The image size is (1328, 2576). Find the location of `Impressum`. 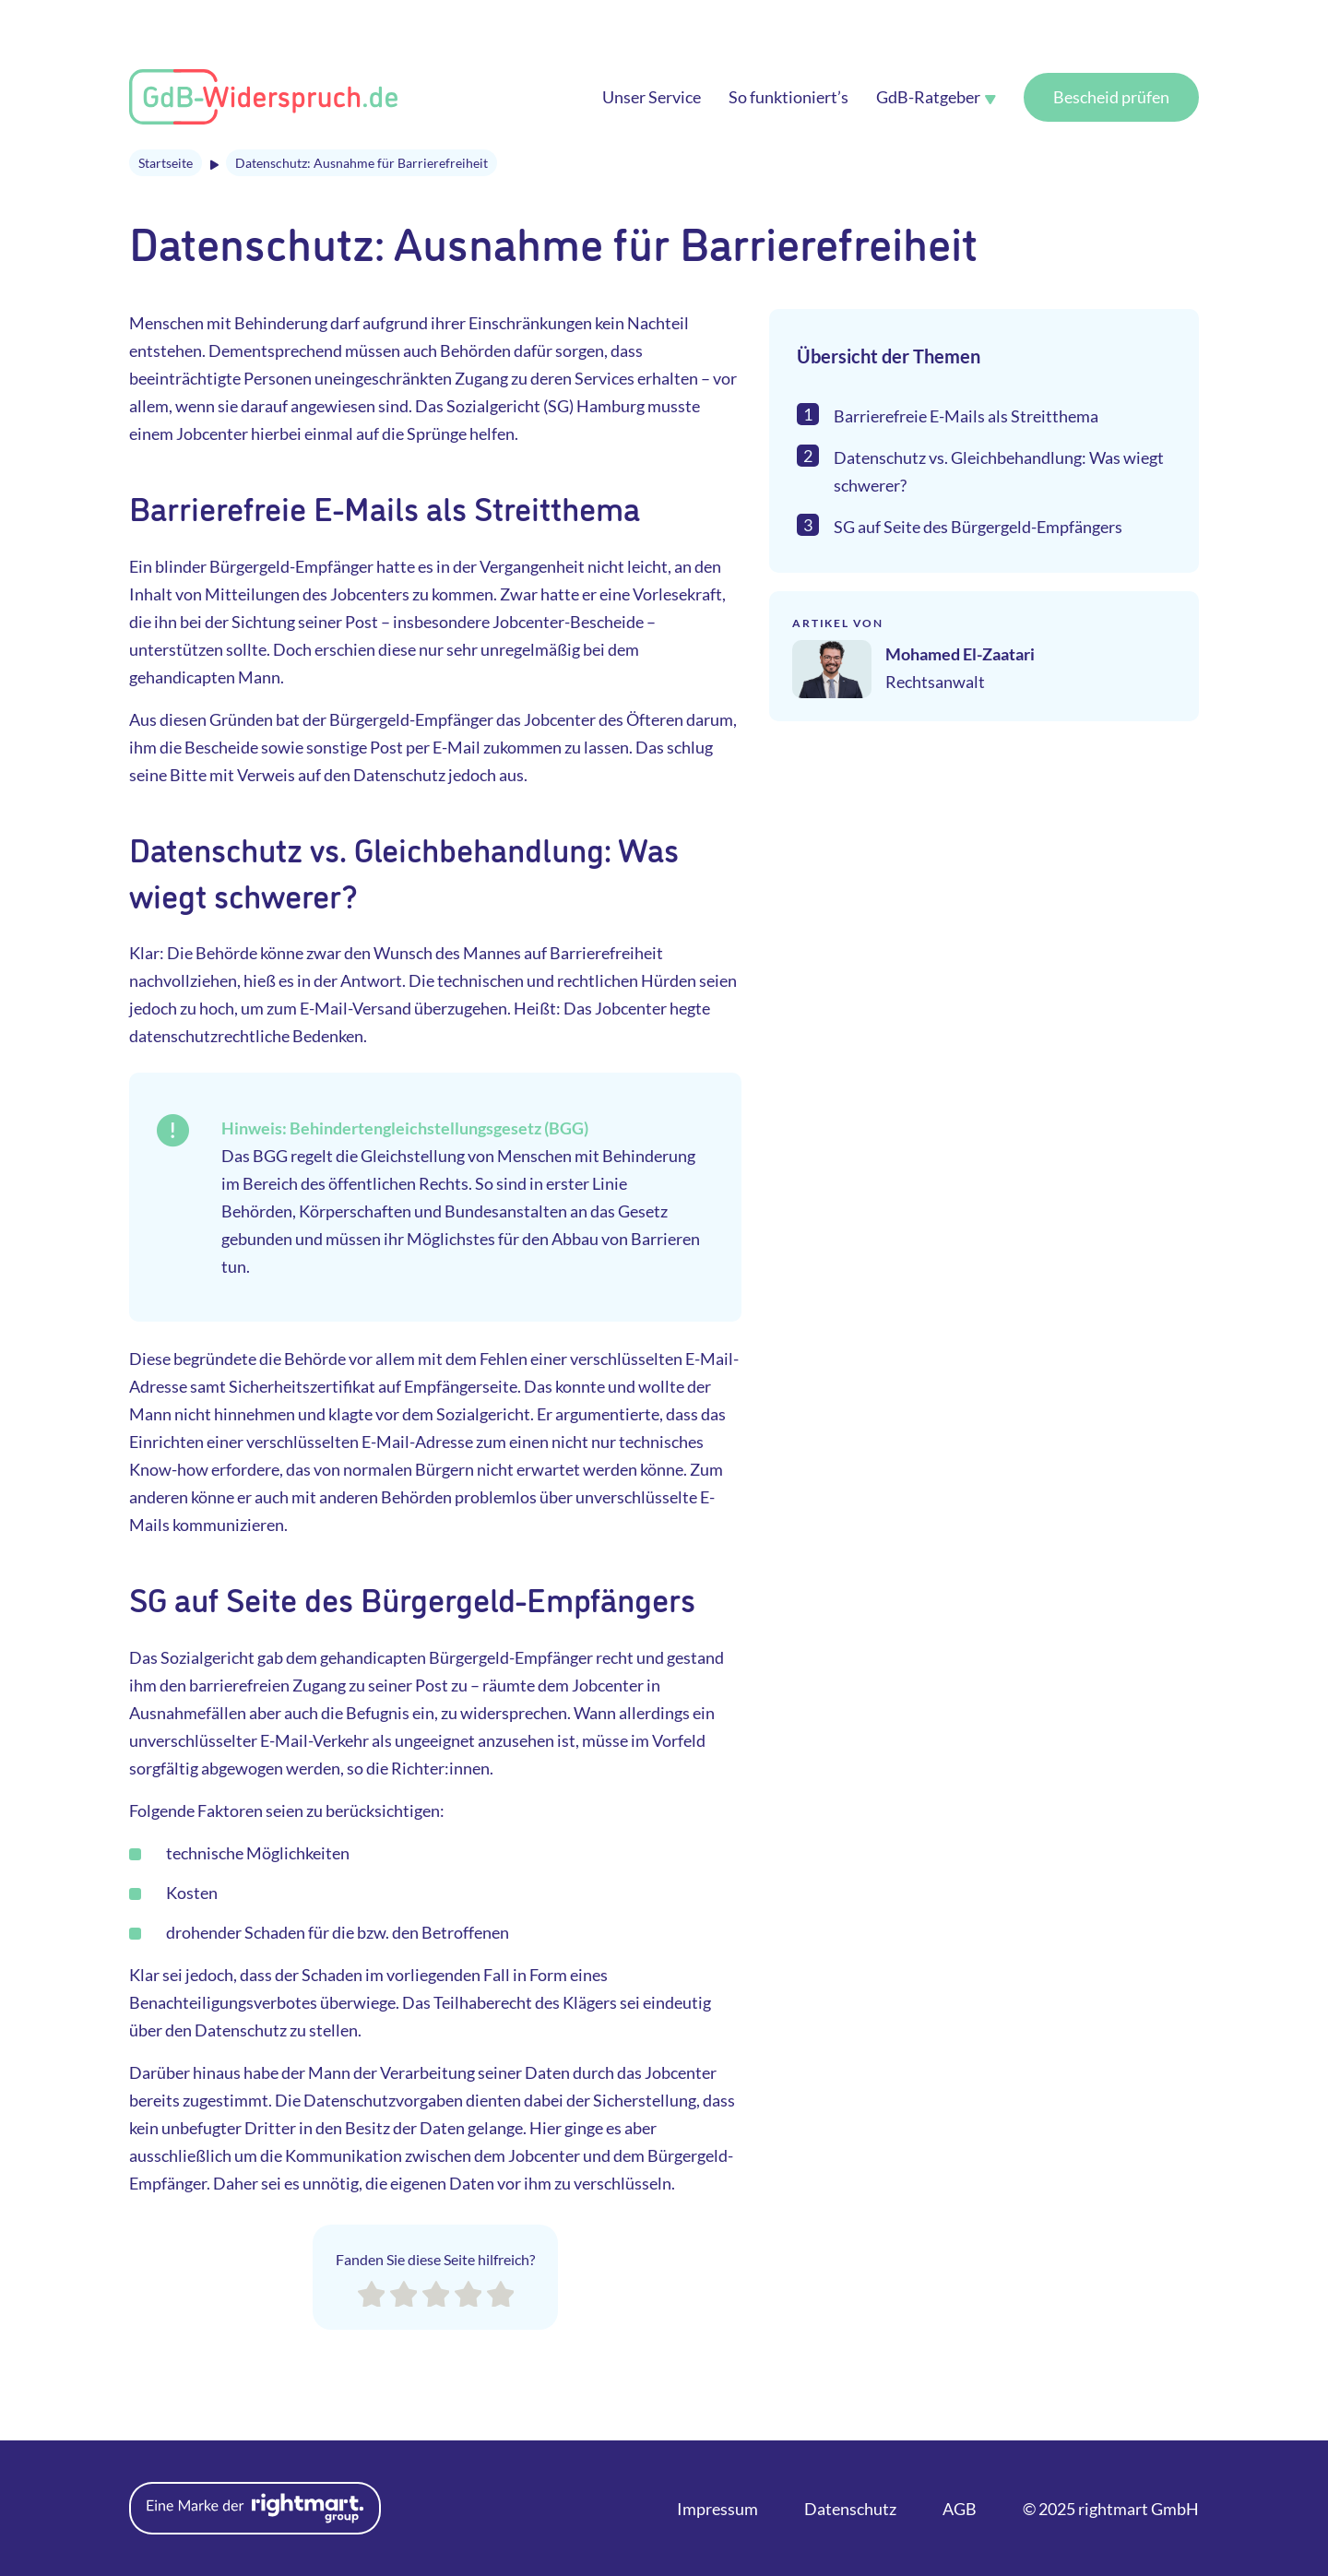

Impressum is located at coordinates (717, 2509).